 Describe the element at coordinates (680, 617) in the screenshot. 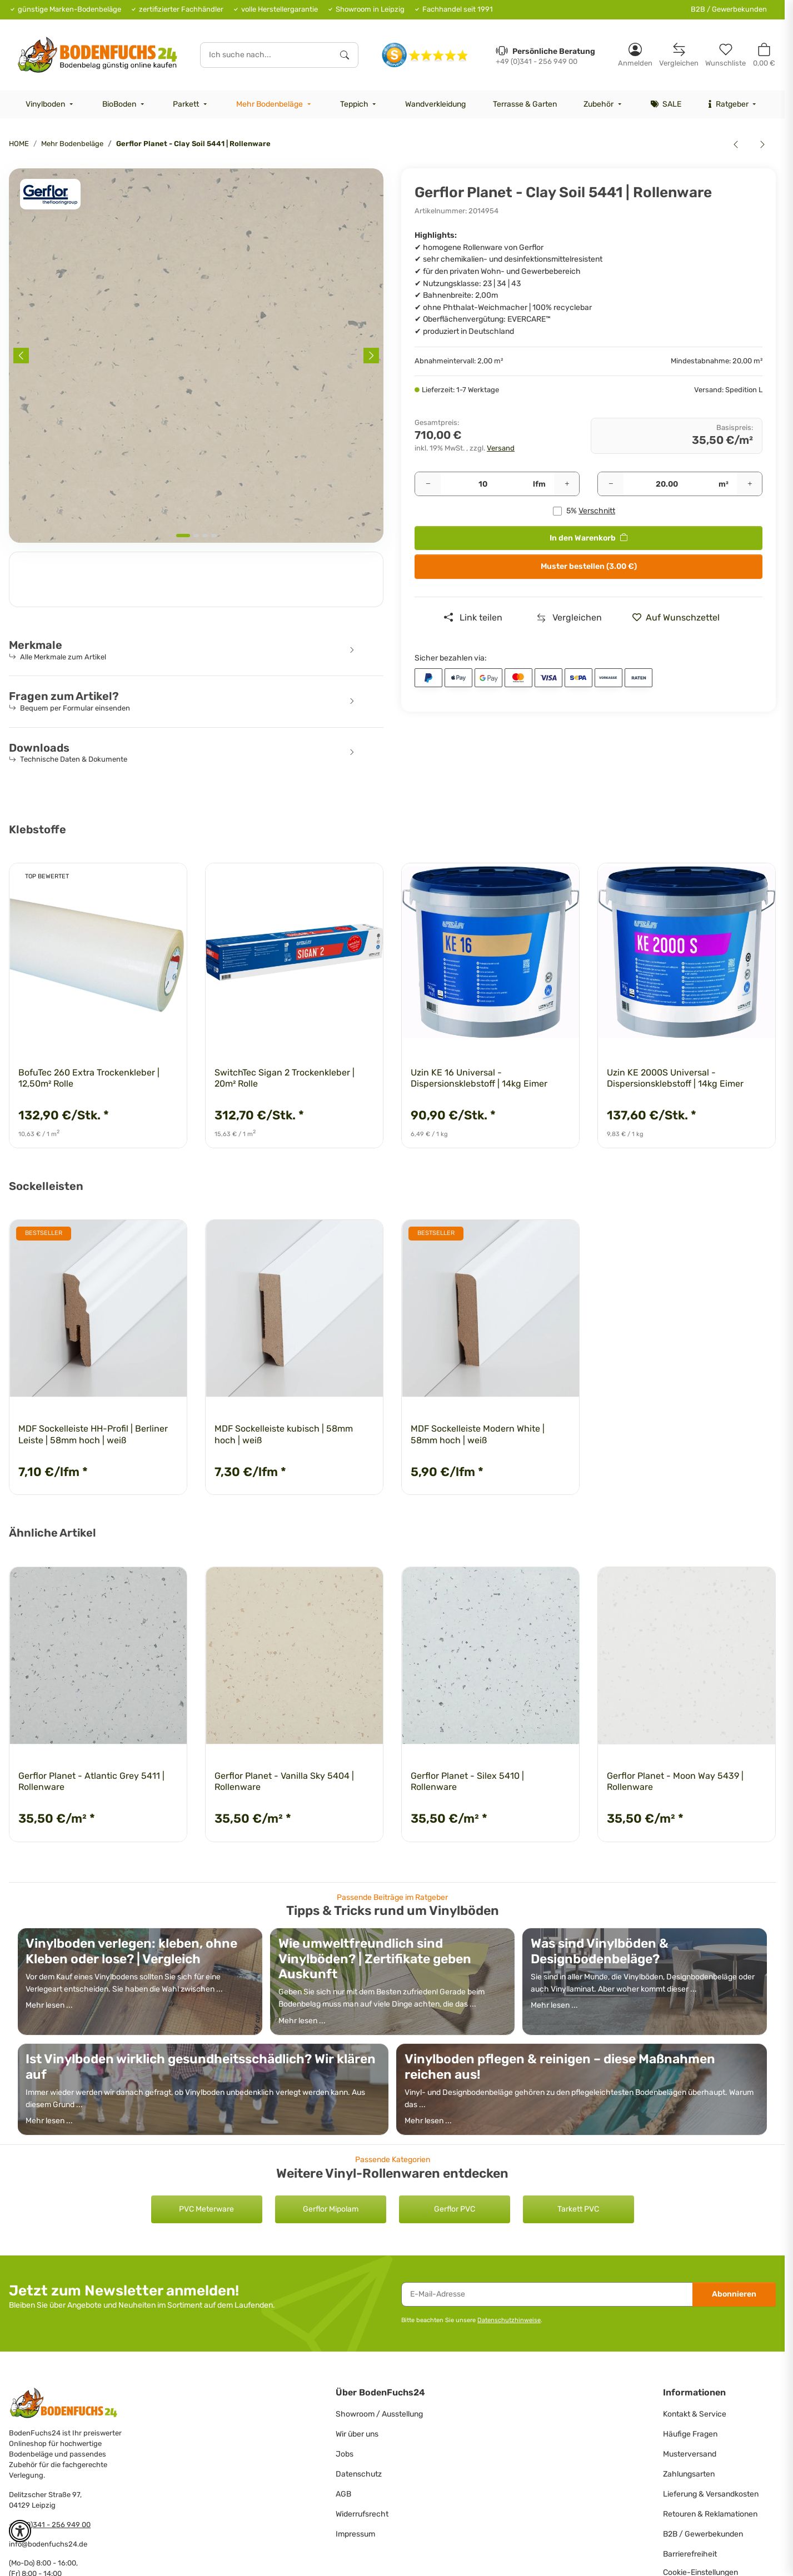

I see `[» auf den Merkzettel]` at that location.